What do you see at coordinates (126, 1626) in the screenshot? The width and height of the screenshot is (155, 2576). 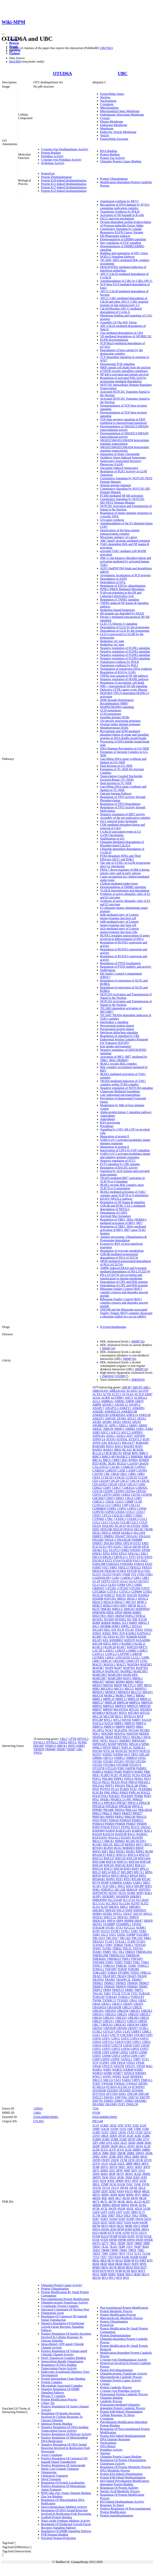 I see `INPPL1` at bounding box center [126, 1626].